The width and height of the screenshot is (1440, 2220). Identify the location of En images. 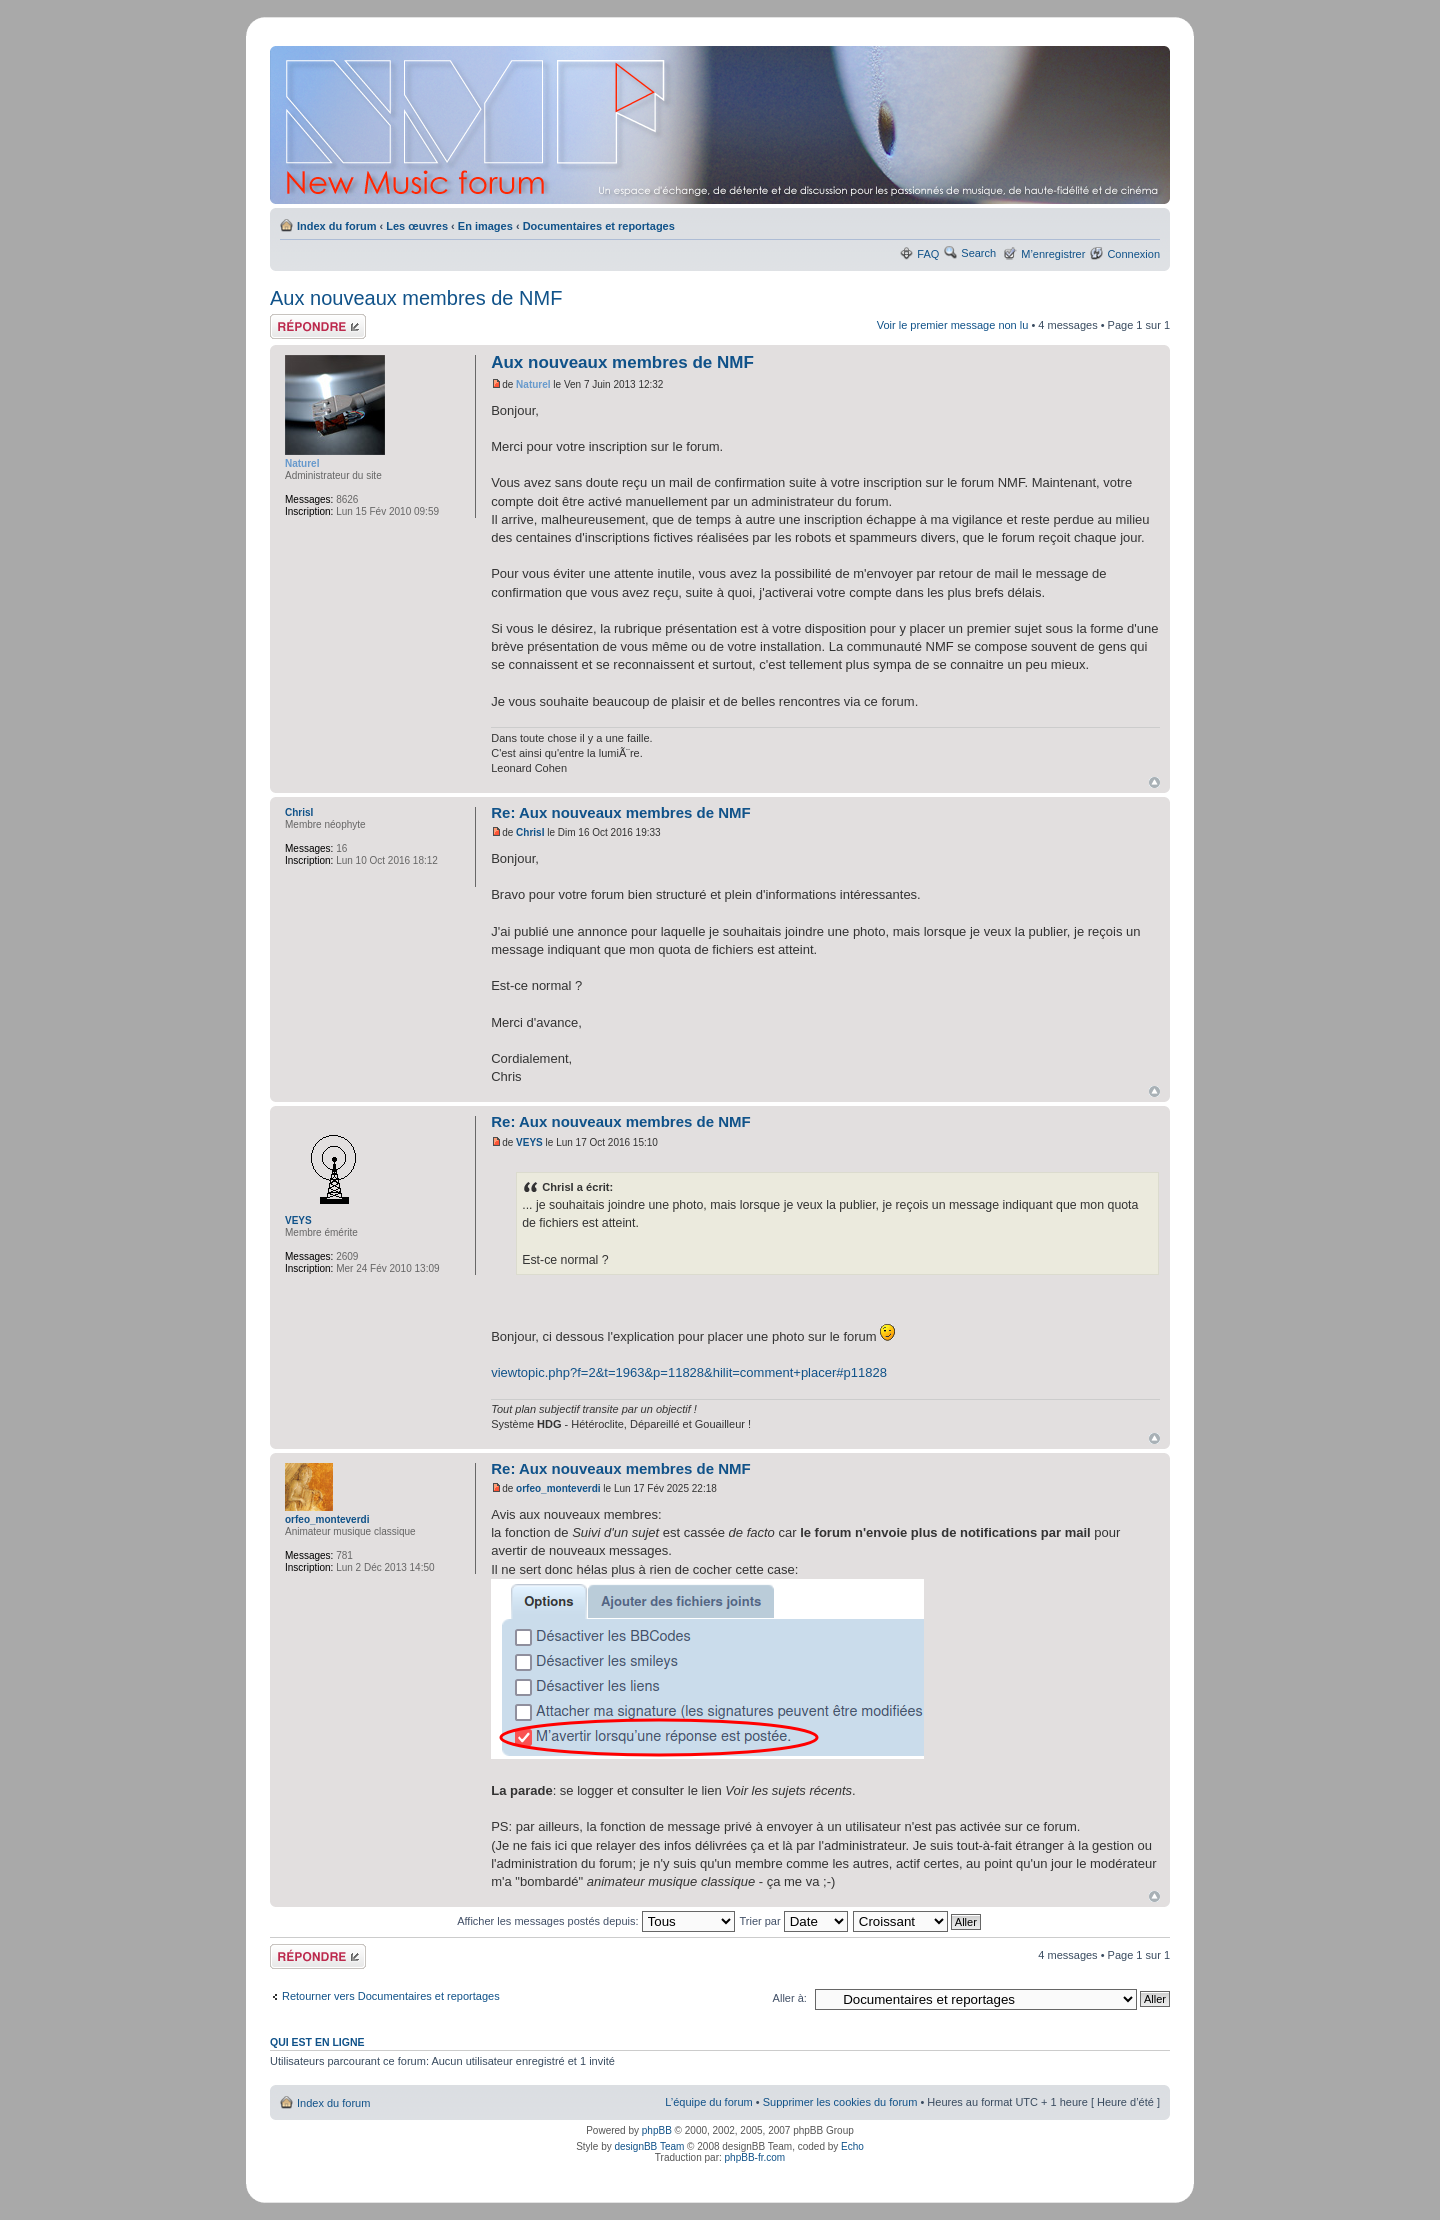
(485, 226).